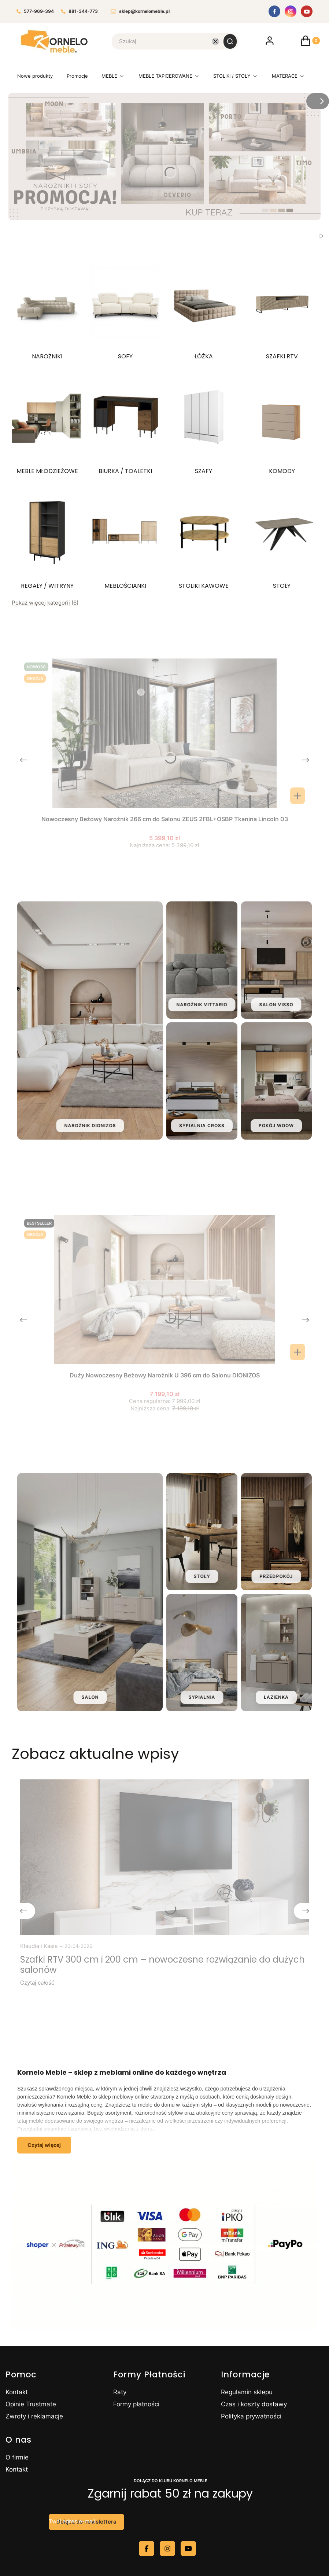  I want to click on O firmie, so click(17, 2457).